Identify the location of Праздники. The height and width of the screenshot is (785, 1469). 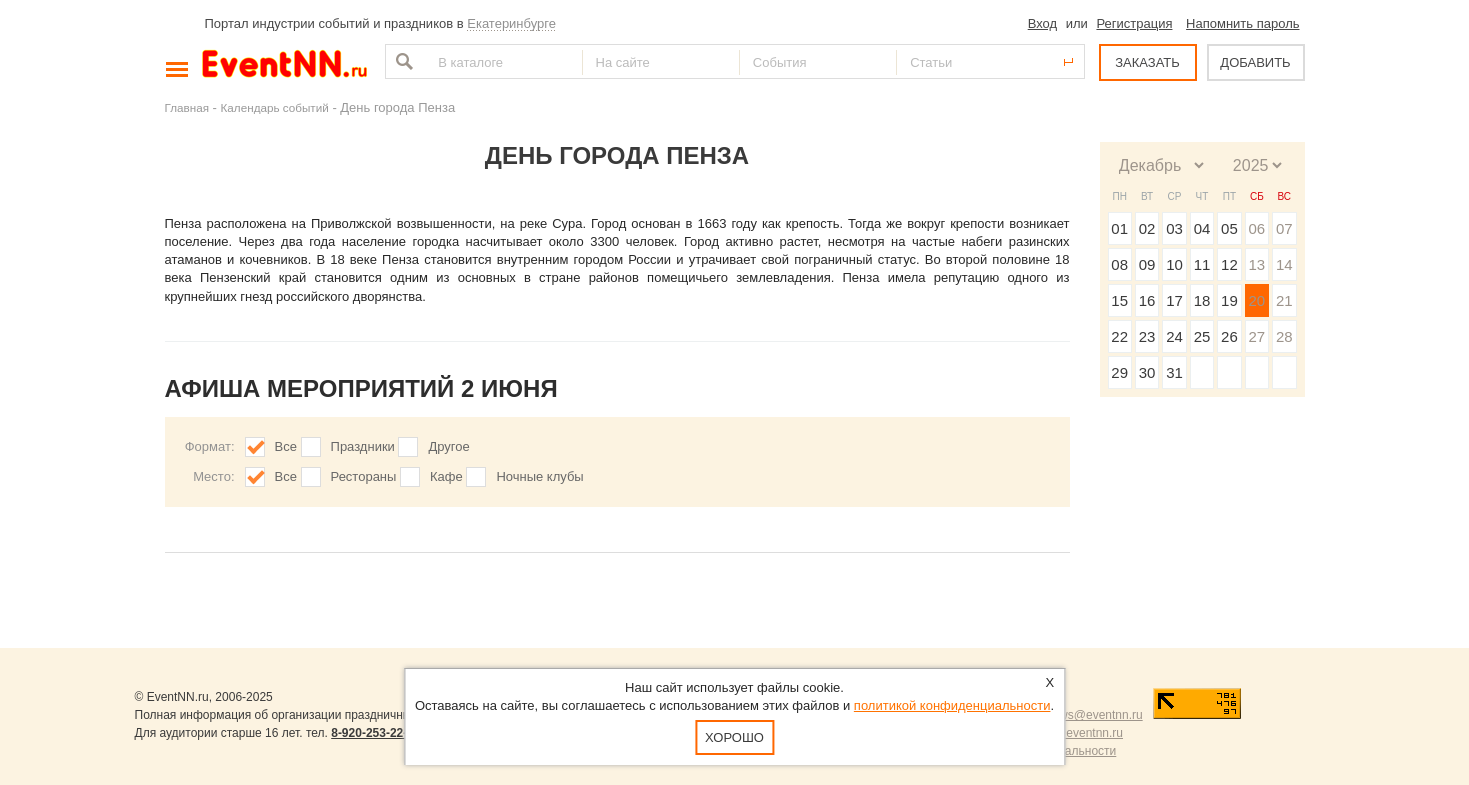
(363, 446).